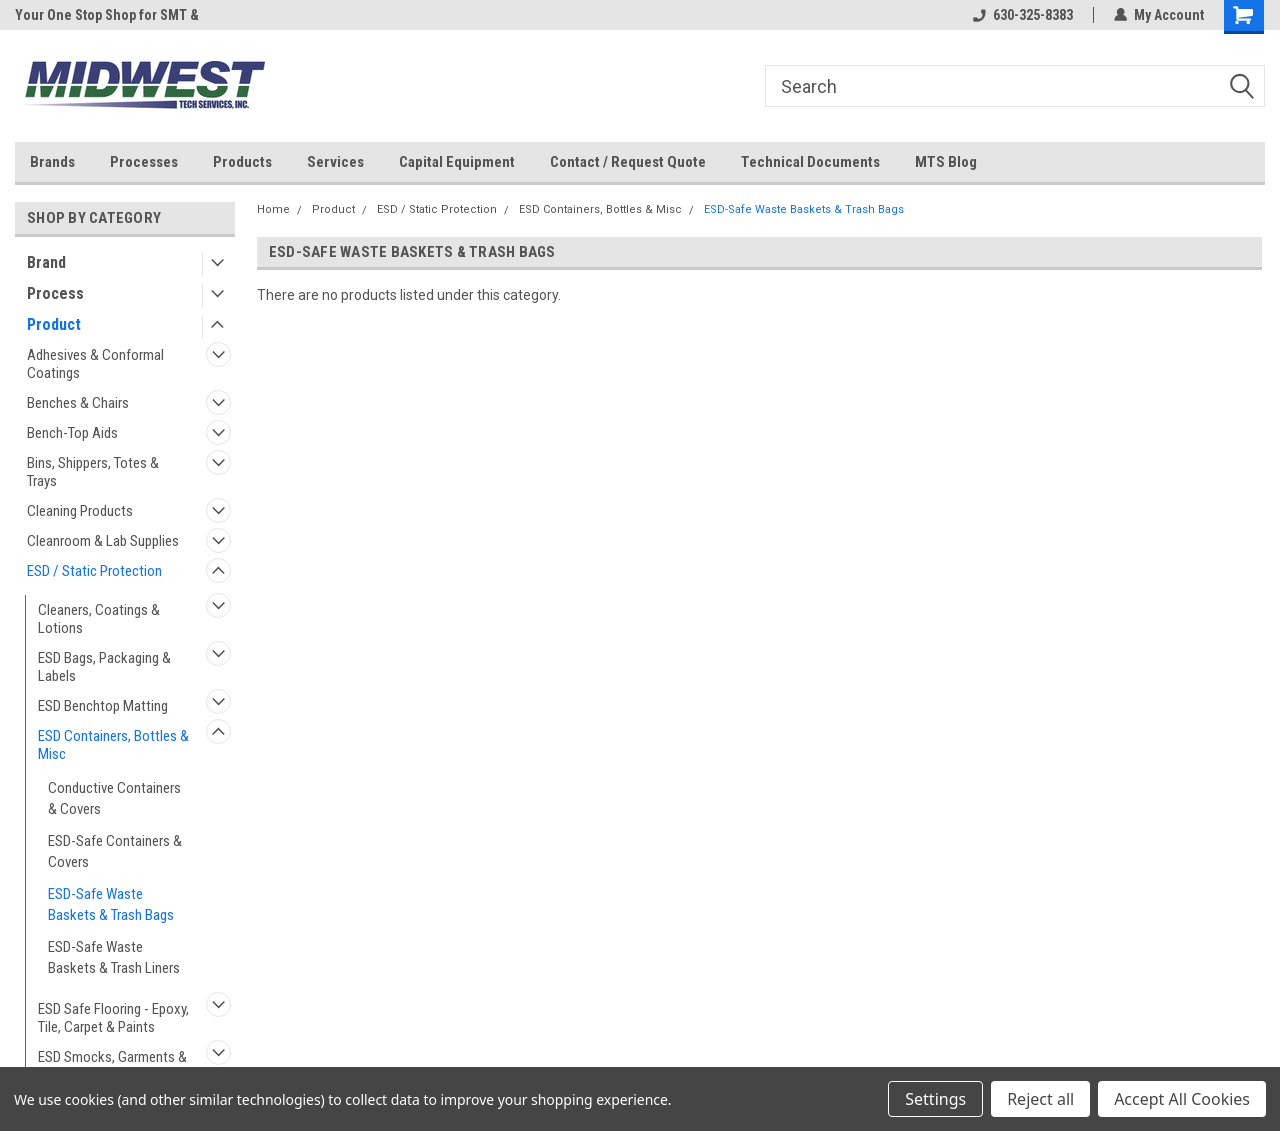  What do you see at coordinates (273, 209) in the screenshot?
I see `Home` at bounding box center [273, 209].